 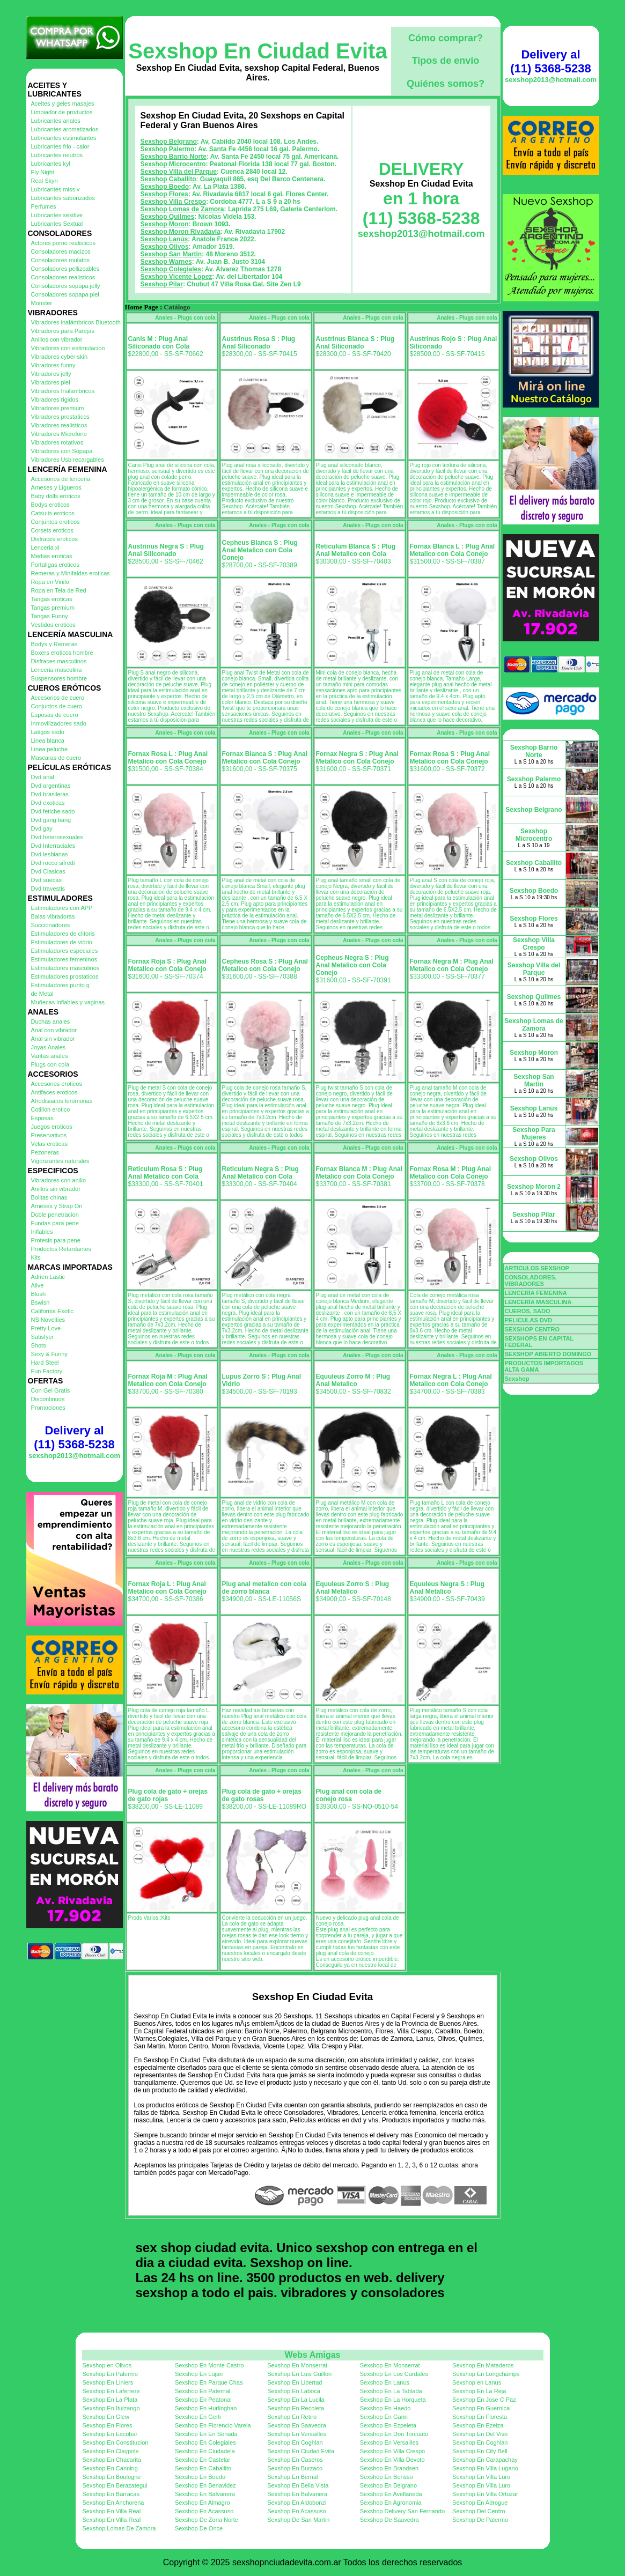 I want to click on Fornax Rosa M : Plug Anal Metalico con Cola Conejo, so click(x=450, y=1172).